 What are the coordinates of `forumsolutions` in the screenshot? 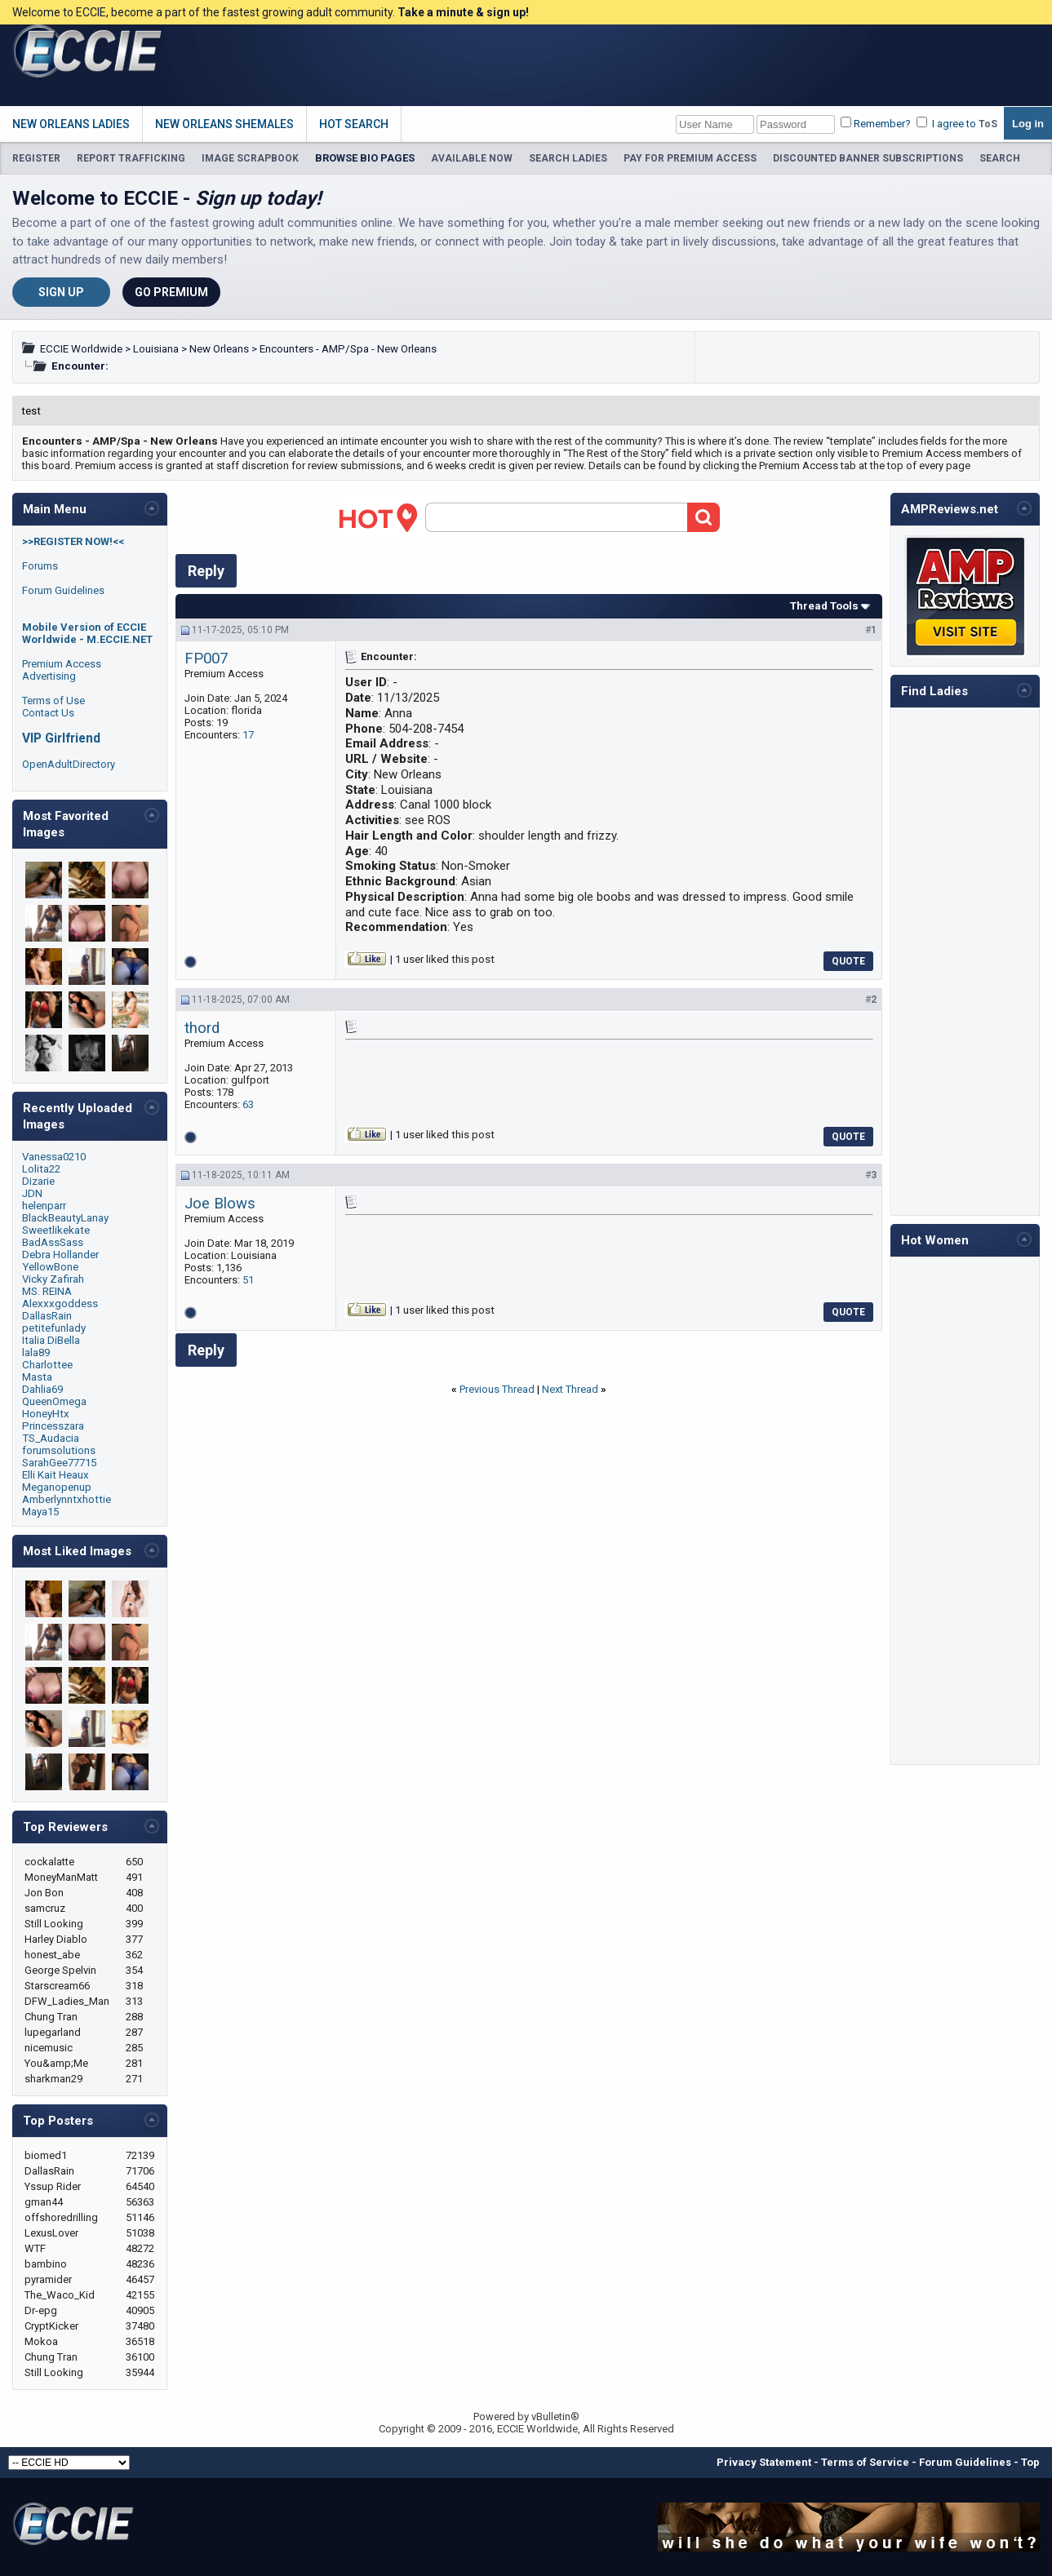 It's located at (58, 1450).